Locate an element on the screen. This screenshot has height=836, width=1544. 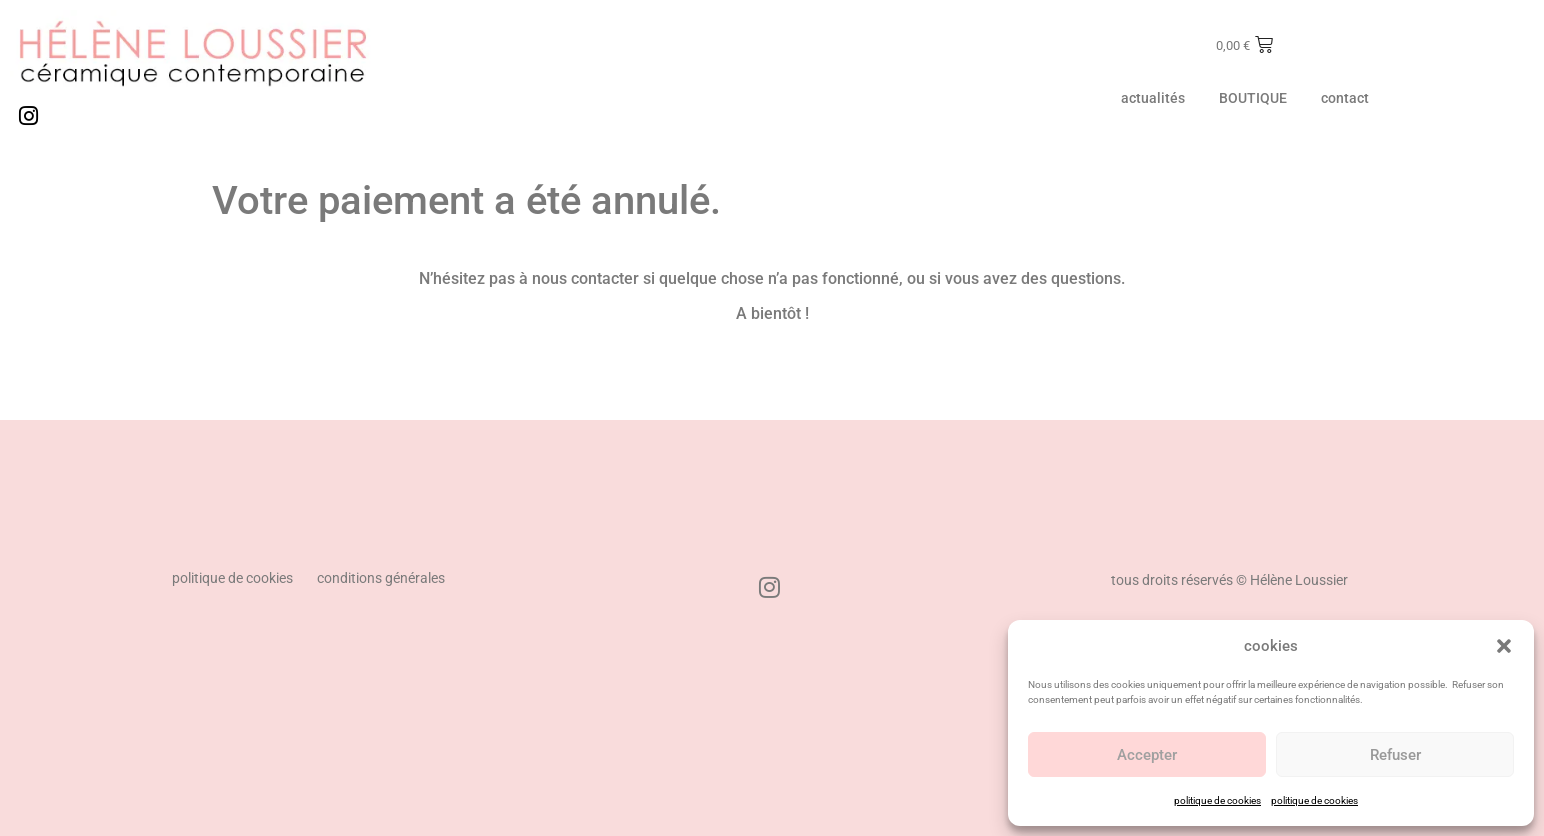
BOUTIQUE is located at coordinates (1253, 98).